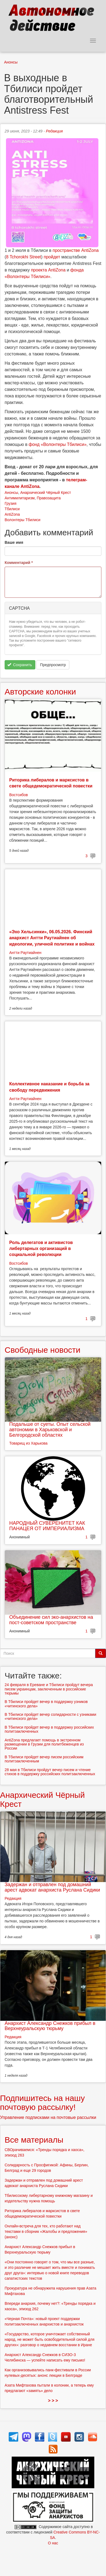 The image size is (106, 2576). Describe the element at coordinates (34, 2139) in the screenshot. I see `Все материалы` at that location.